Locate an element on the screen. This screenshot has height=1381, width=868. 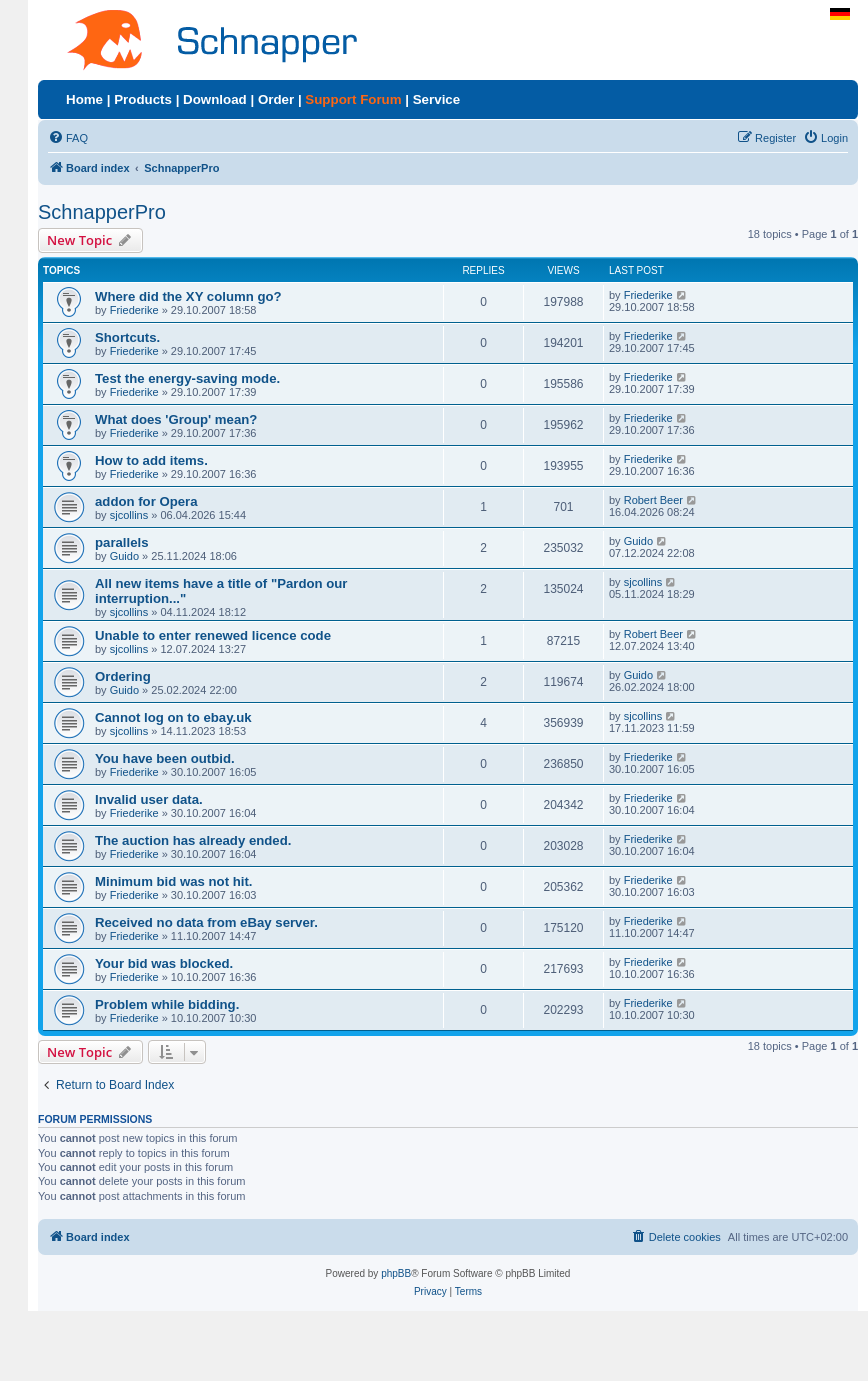
Test the energy-saving mode. is located at coordinates (187, 378).